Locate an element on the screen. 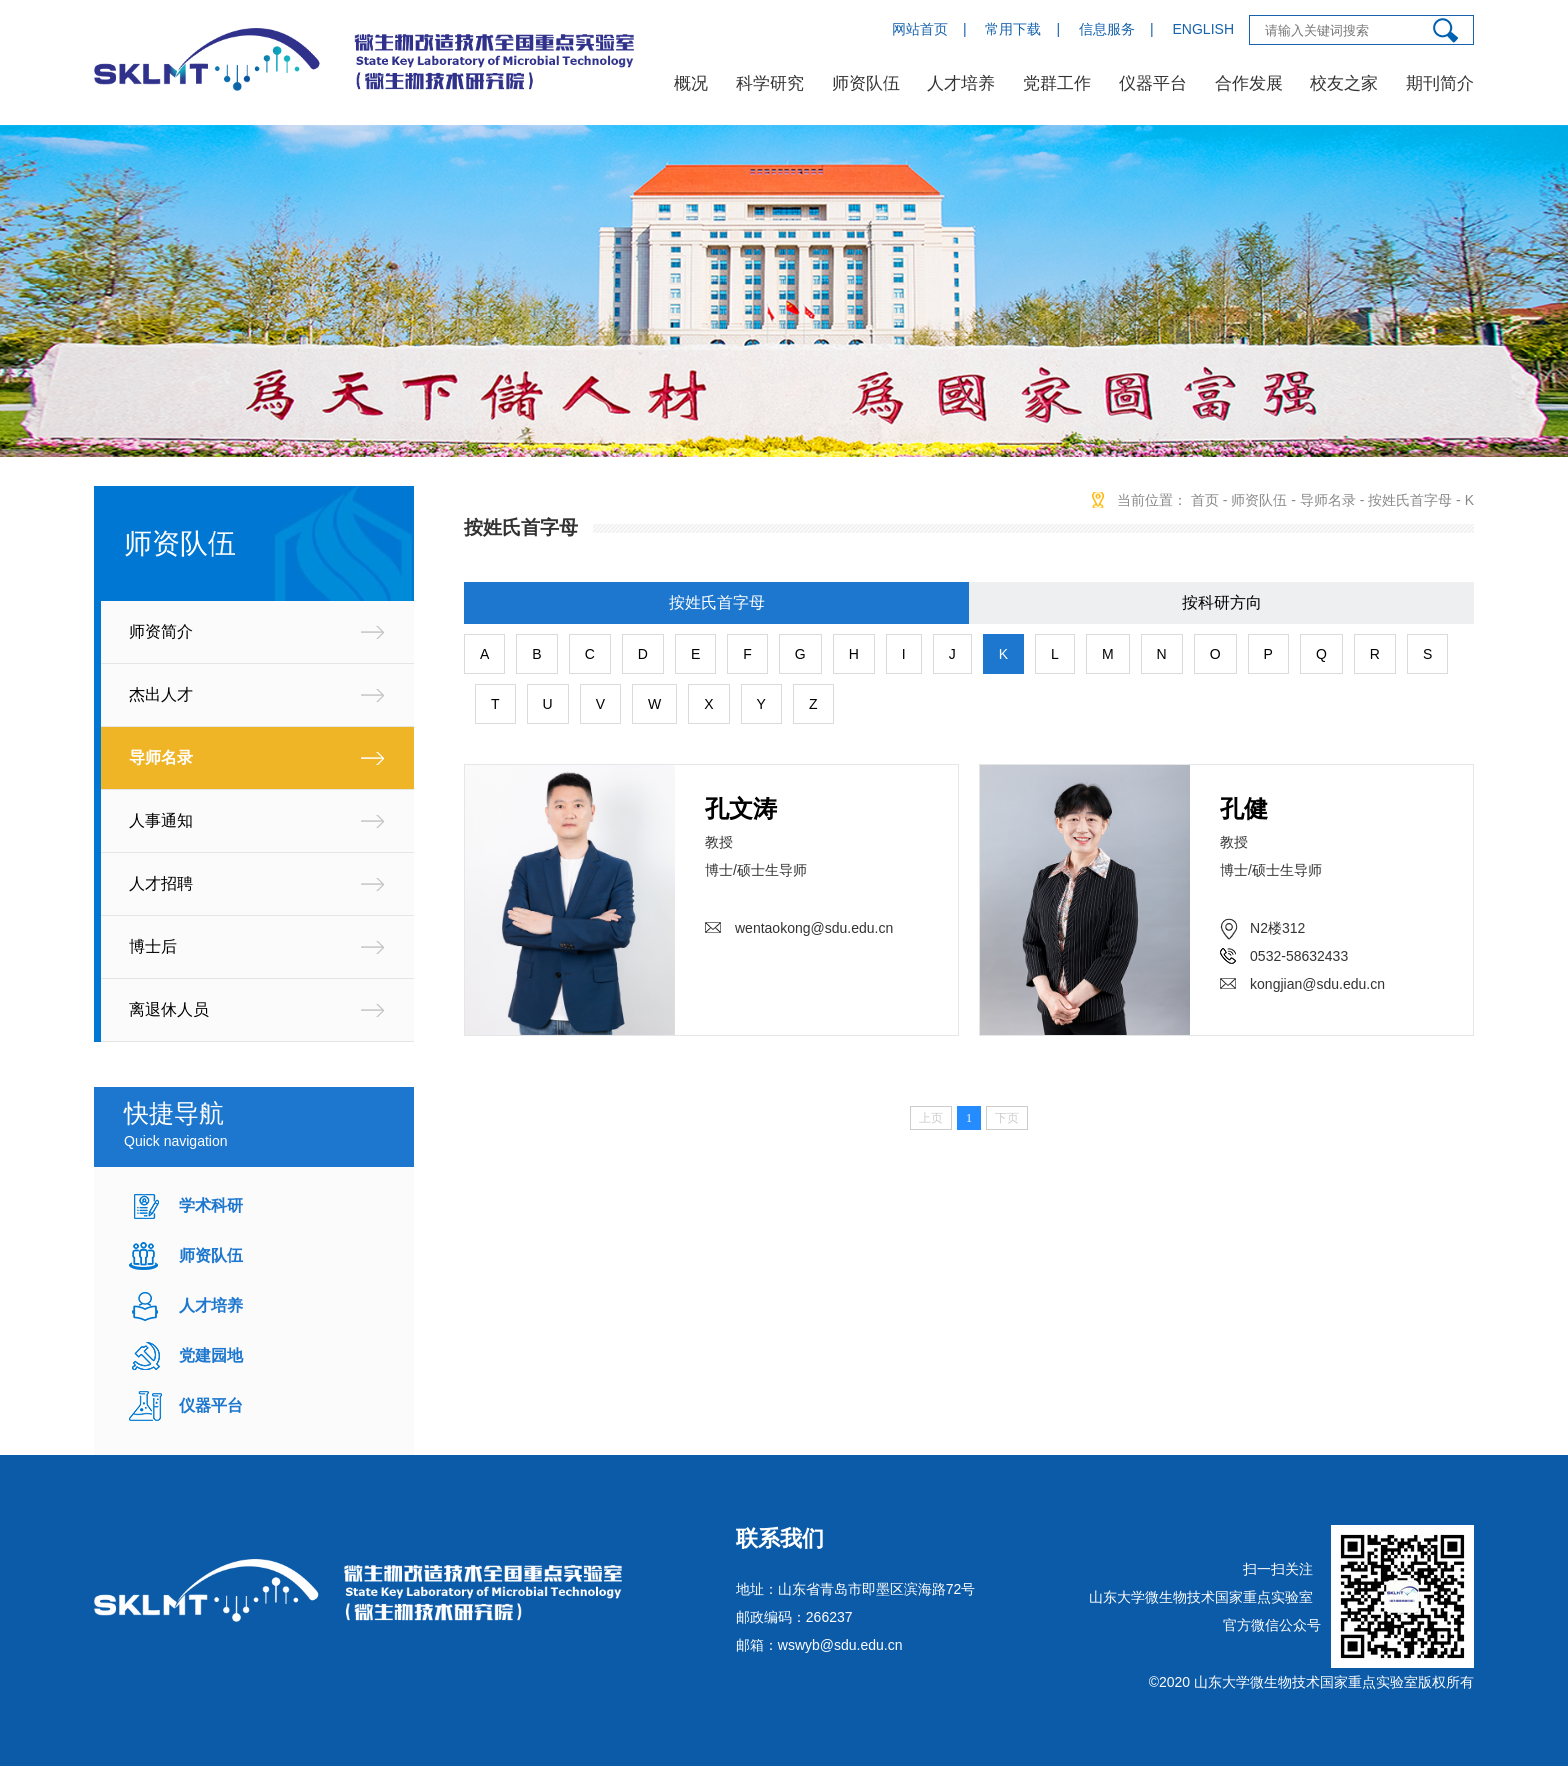  概况 is located at coordinates (691, 83).